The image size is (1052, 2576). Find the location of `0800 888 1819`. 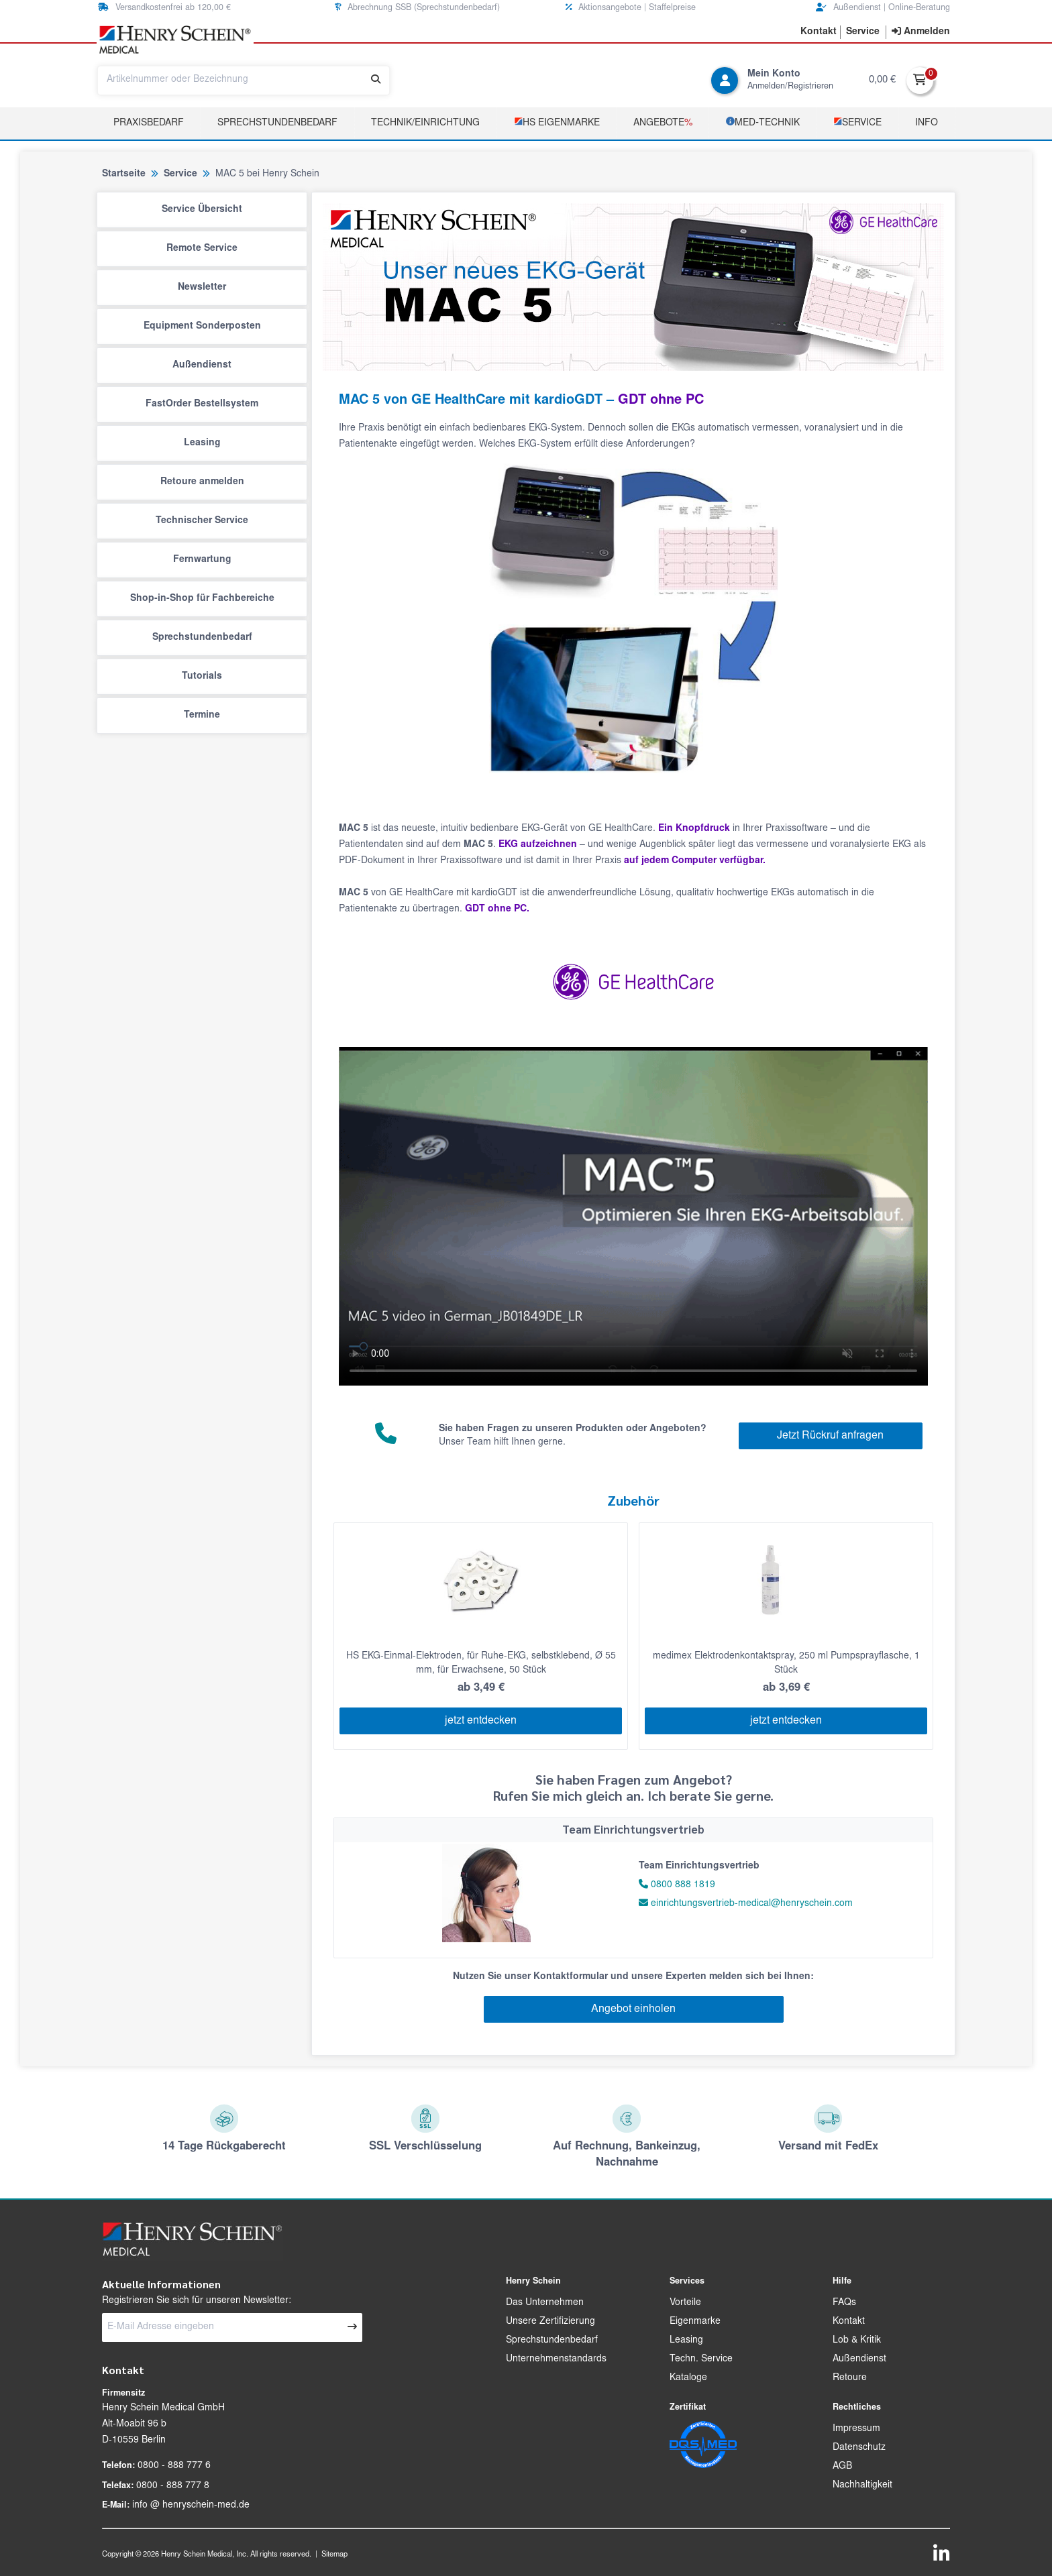

0800 888 1819 is located at coordinates (683, 1885).